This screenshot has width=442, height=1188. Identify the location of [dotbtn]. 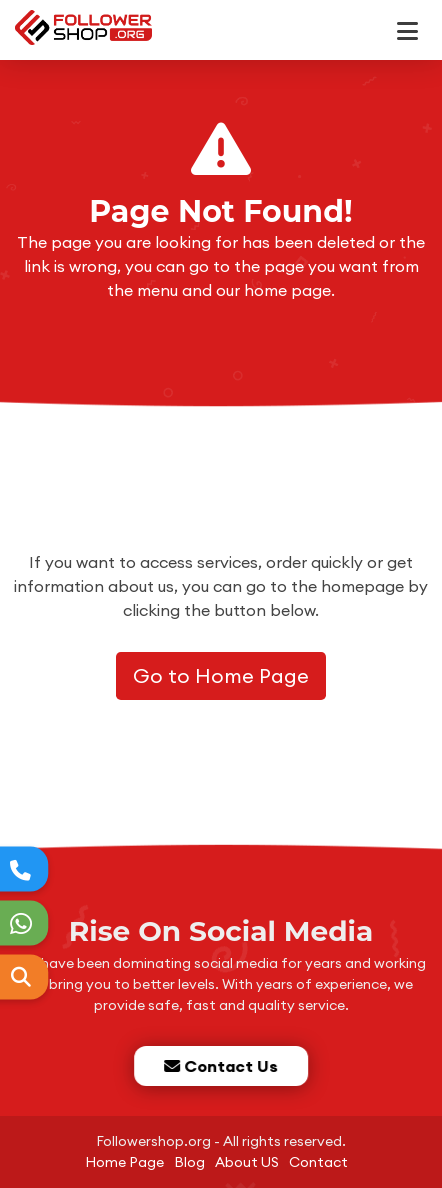
(416, 22).